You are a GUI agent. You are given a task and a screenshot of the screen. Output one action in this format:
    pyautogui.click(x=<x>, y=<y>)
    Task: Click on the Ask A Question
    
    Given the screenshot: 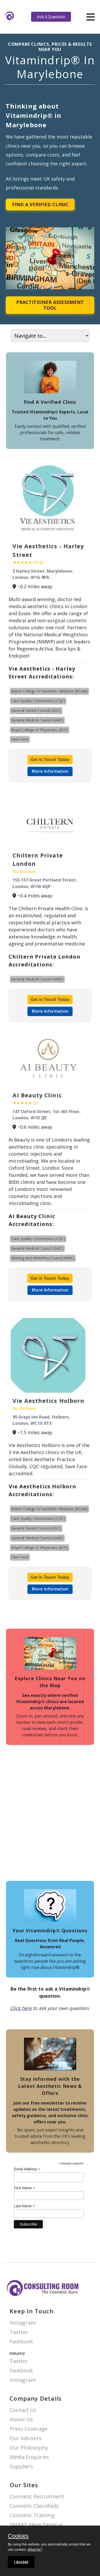 What is the action you would take?
    pyautogui.click(x=51, y=17)
    